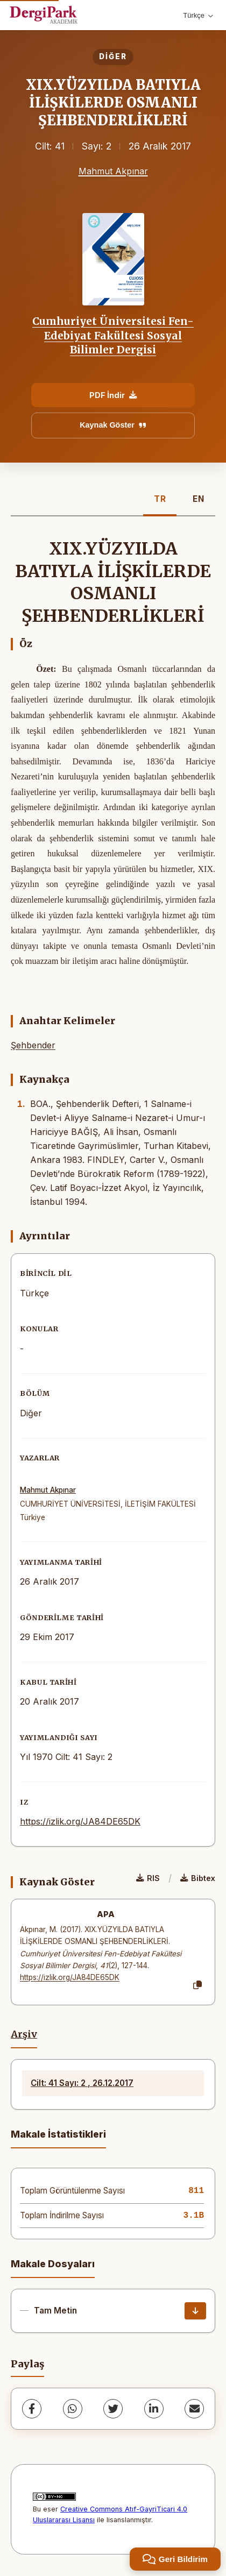 This screenshot has width=226, height=2576. Describe the element at coordinates (80, 1821) in the screenshot. I see `https://izlik.org/JA84DE65DK` at that location.